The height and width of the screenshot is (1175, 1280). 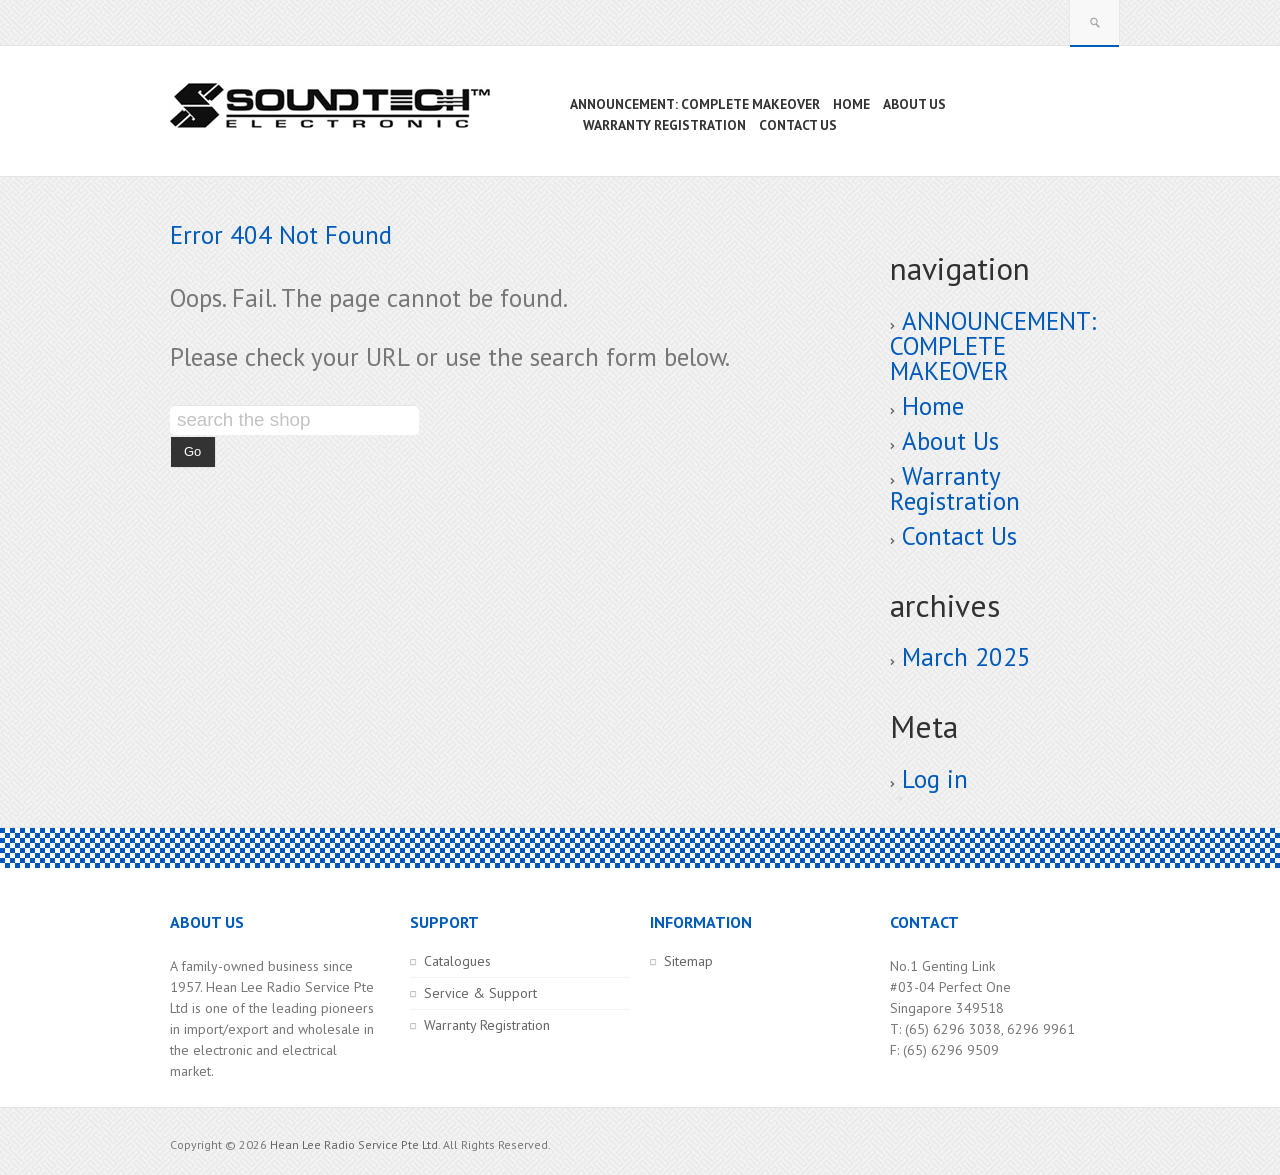 I want to click on Sitemap, so click(x=688, y=961).